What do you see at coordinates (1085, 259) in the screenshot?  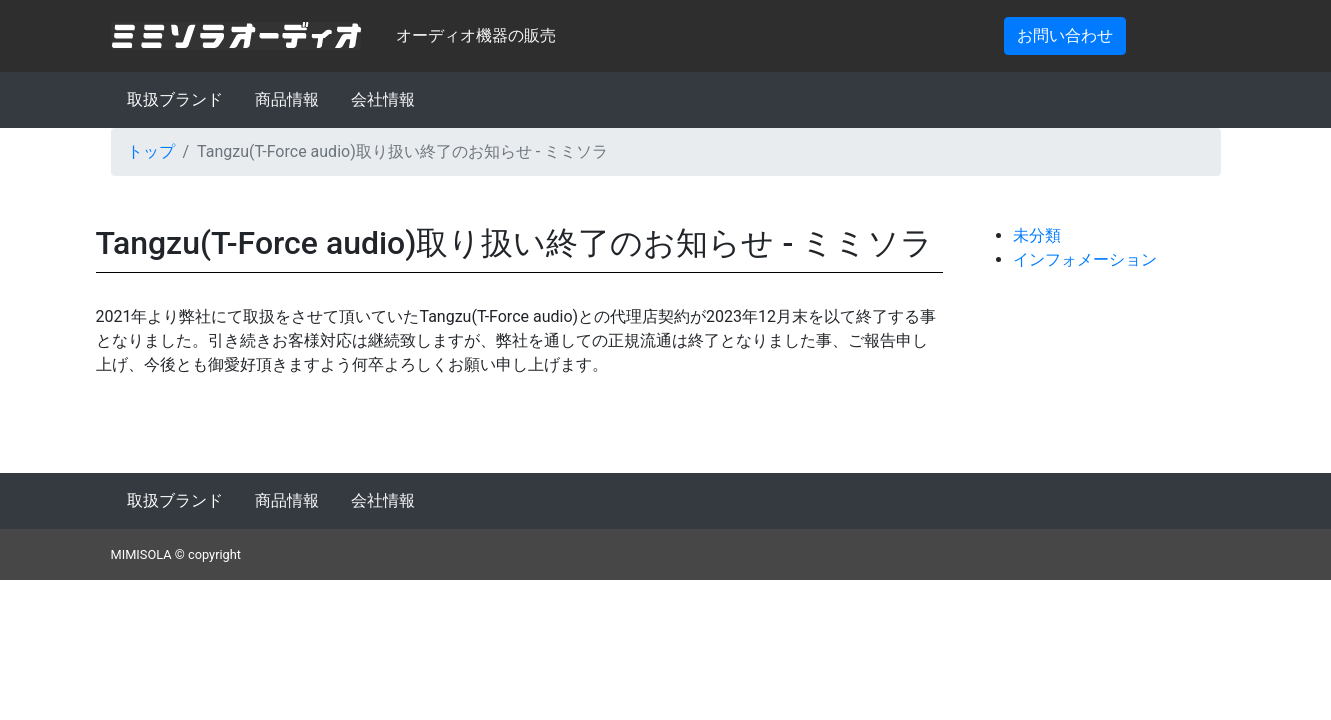 I see `インフォメーション` at bounding box center [1085, 259].